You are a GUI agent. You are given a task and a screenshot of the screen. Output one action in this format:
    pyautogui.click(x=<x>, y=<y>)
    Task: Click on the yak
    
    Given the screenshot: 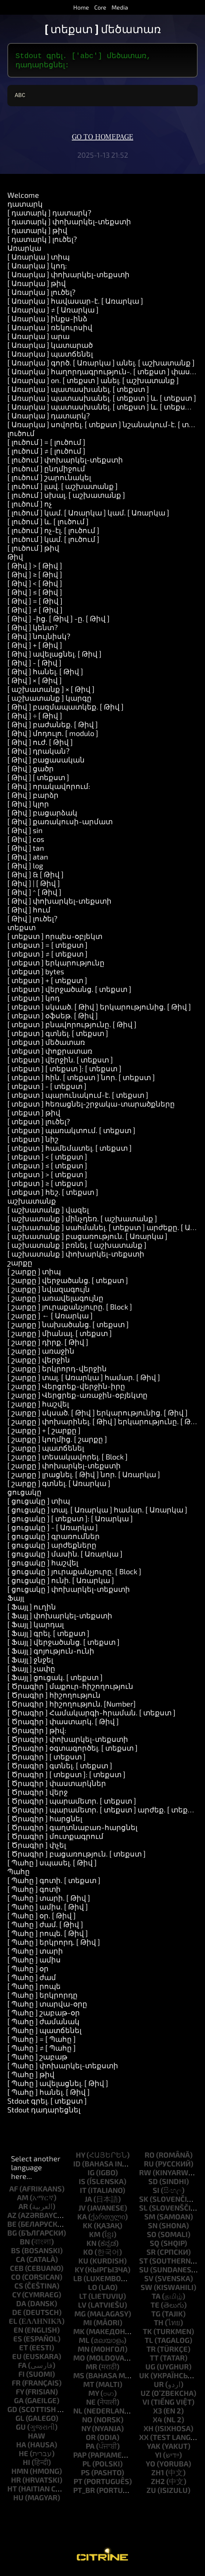 What is the action you would take?
    pyautogui.click(x=153, y=2448)
    